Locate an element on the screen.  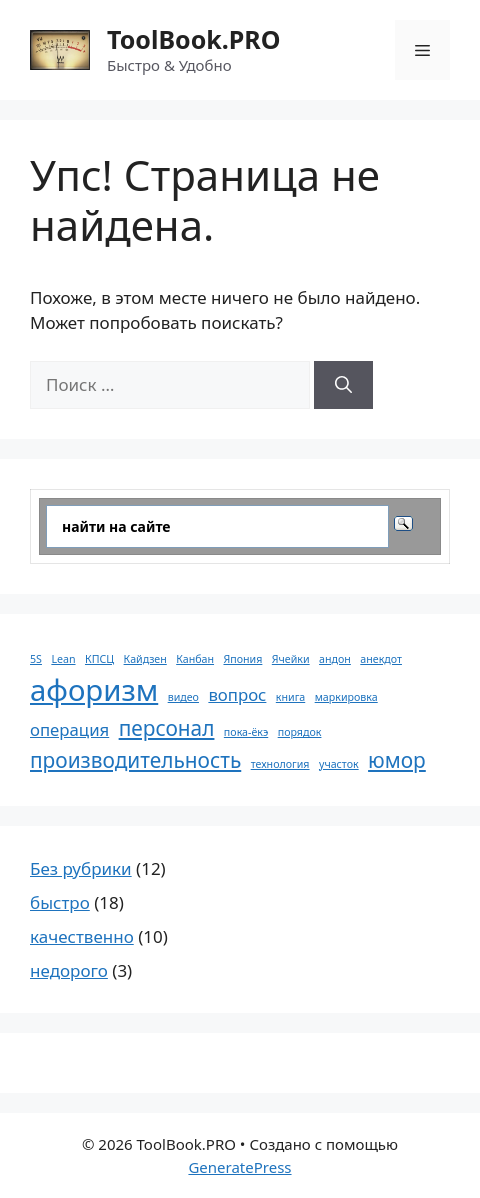
ToolBook.PRO is located at coordinates (193, 39).